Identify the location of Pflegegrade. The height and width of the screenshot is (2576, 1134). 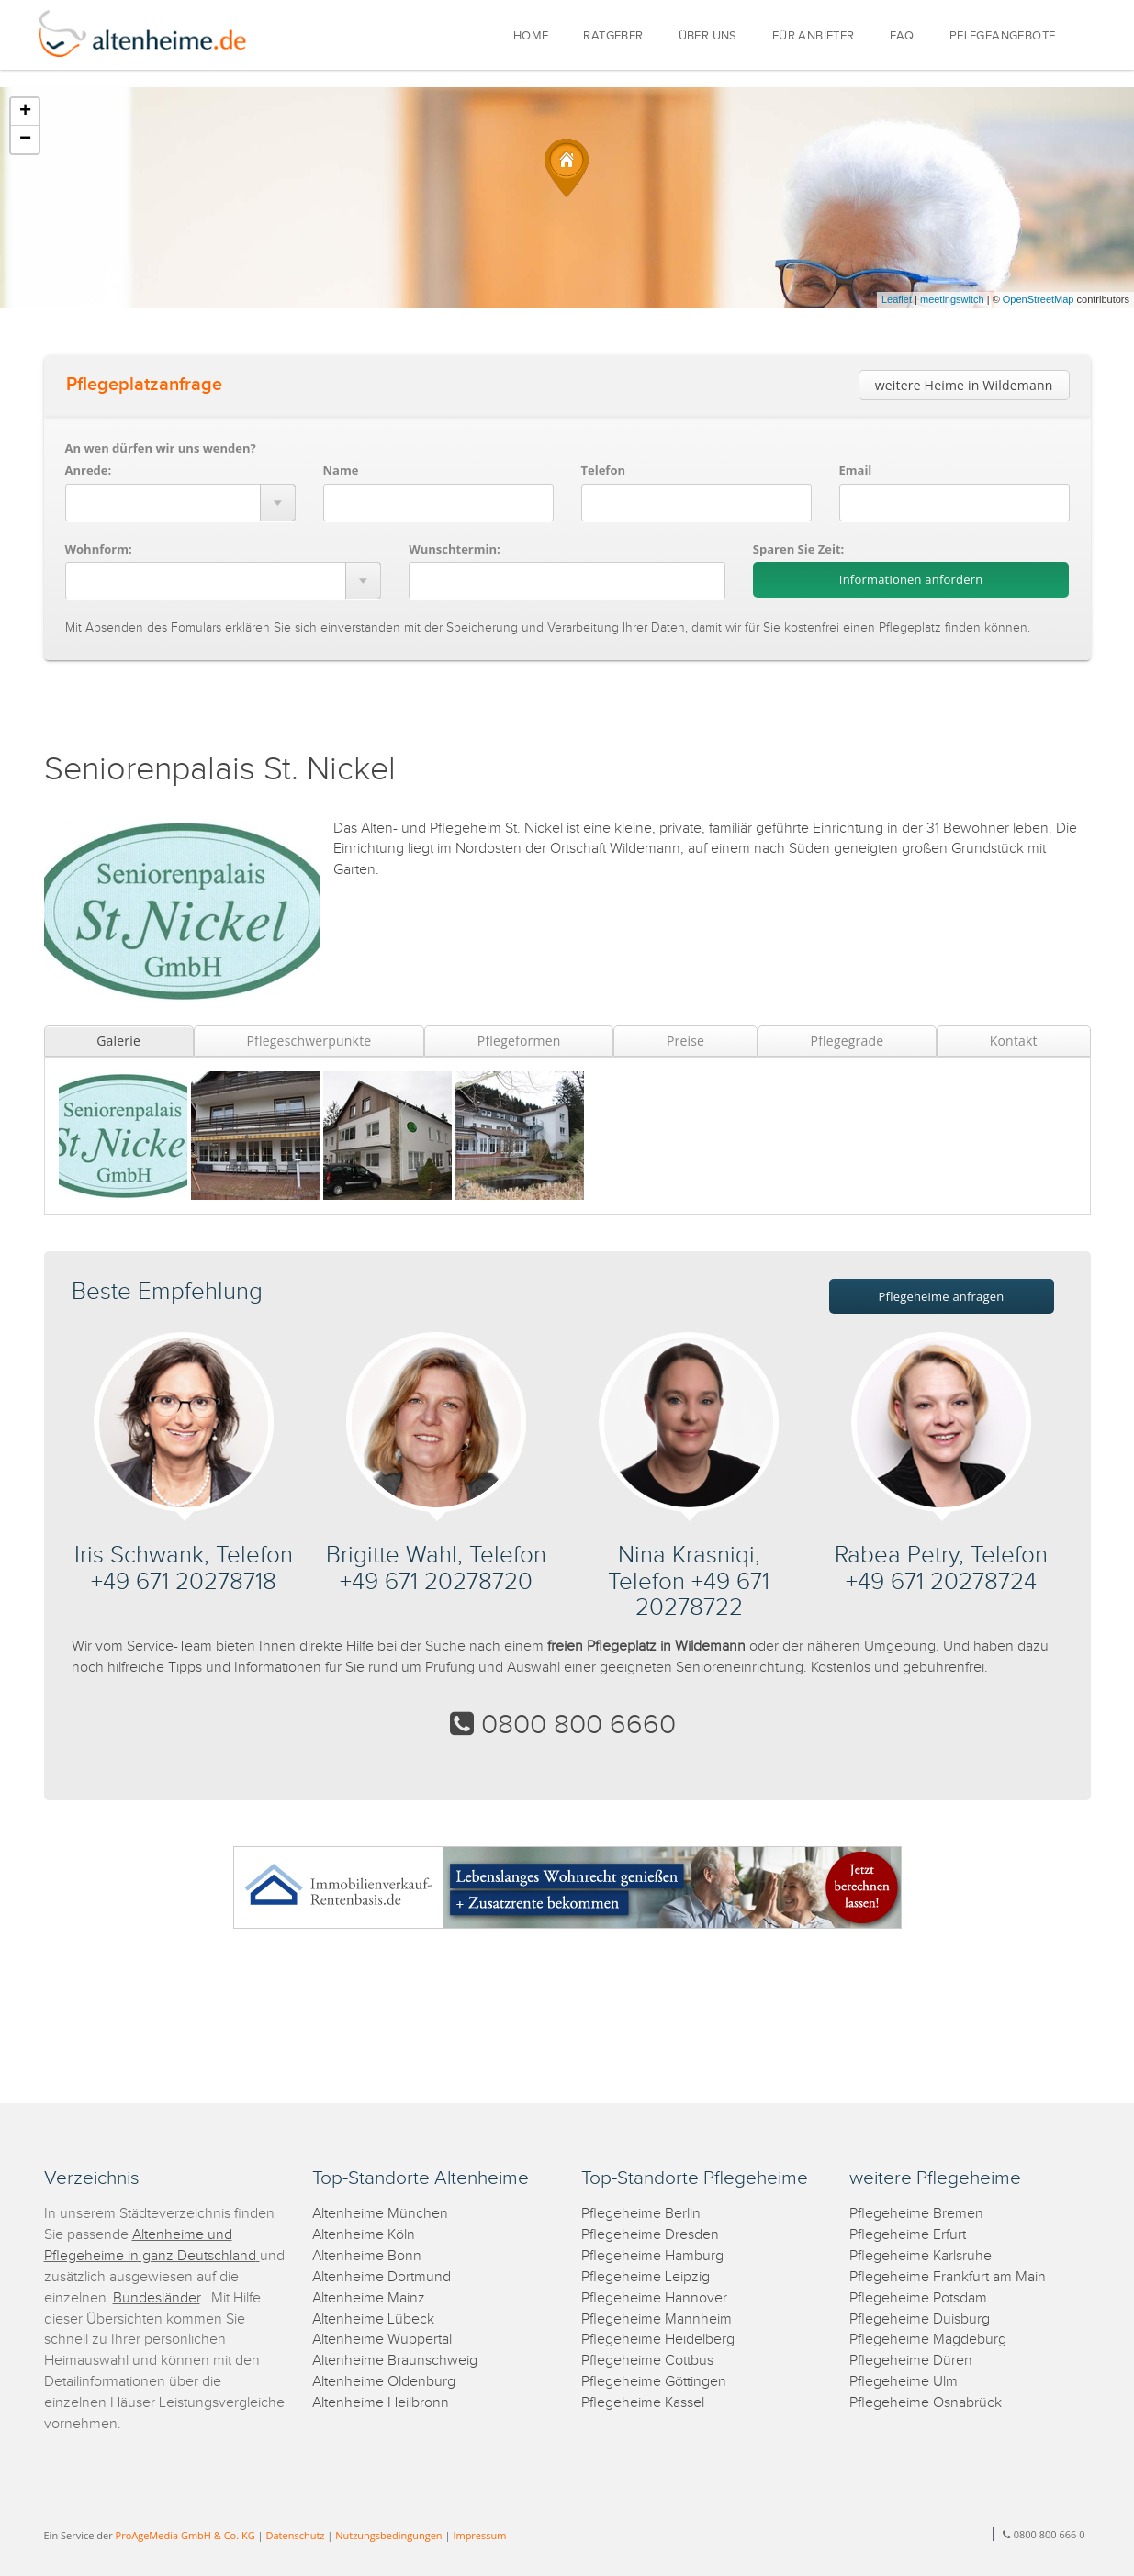
(847, 1040).